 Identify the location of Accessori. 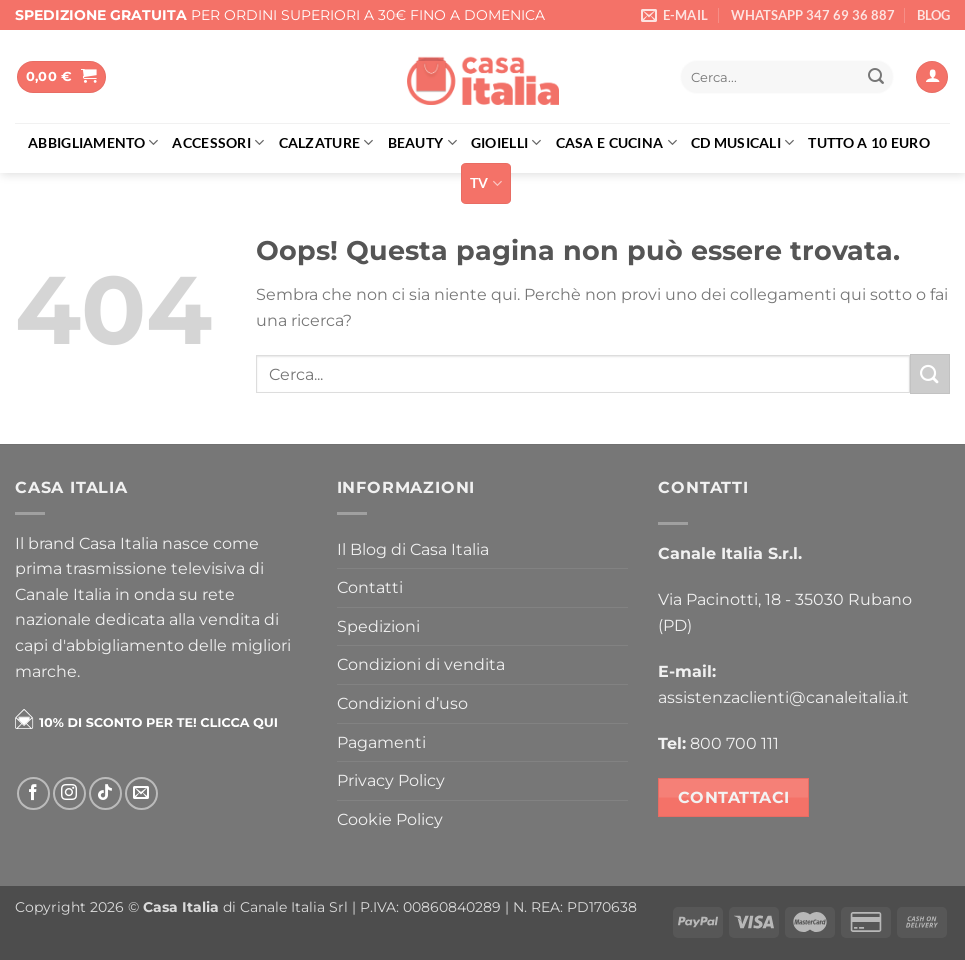
(218, 142).